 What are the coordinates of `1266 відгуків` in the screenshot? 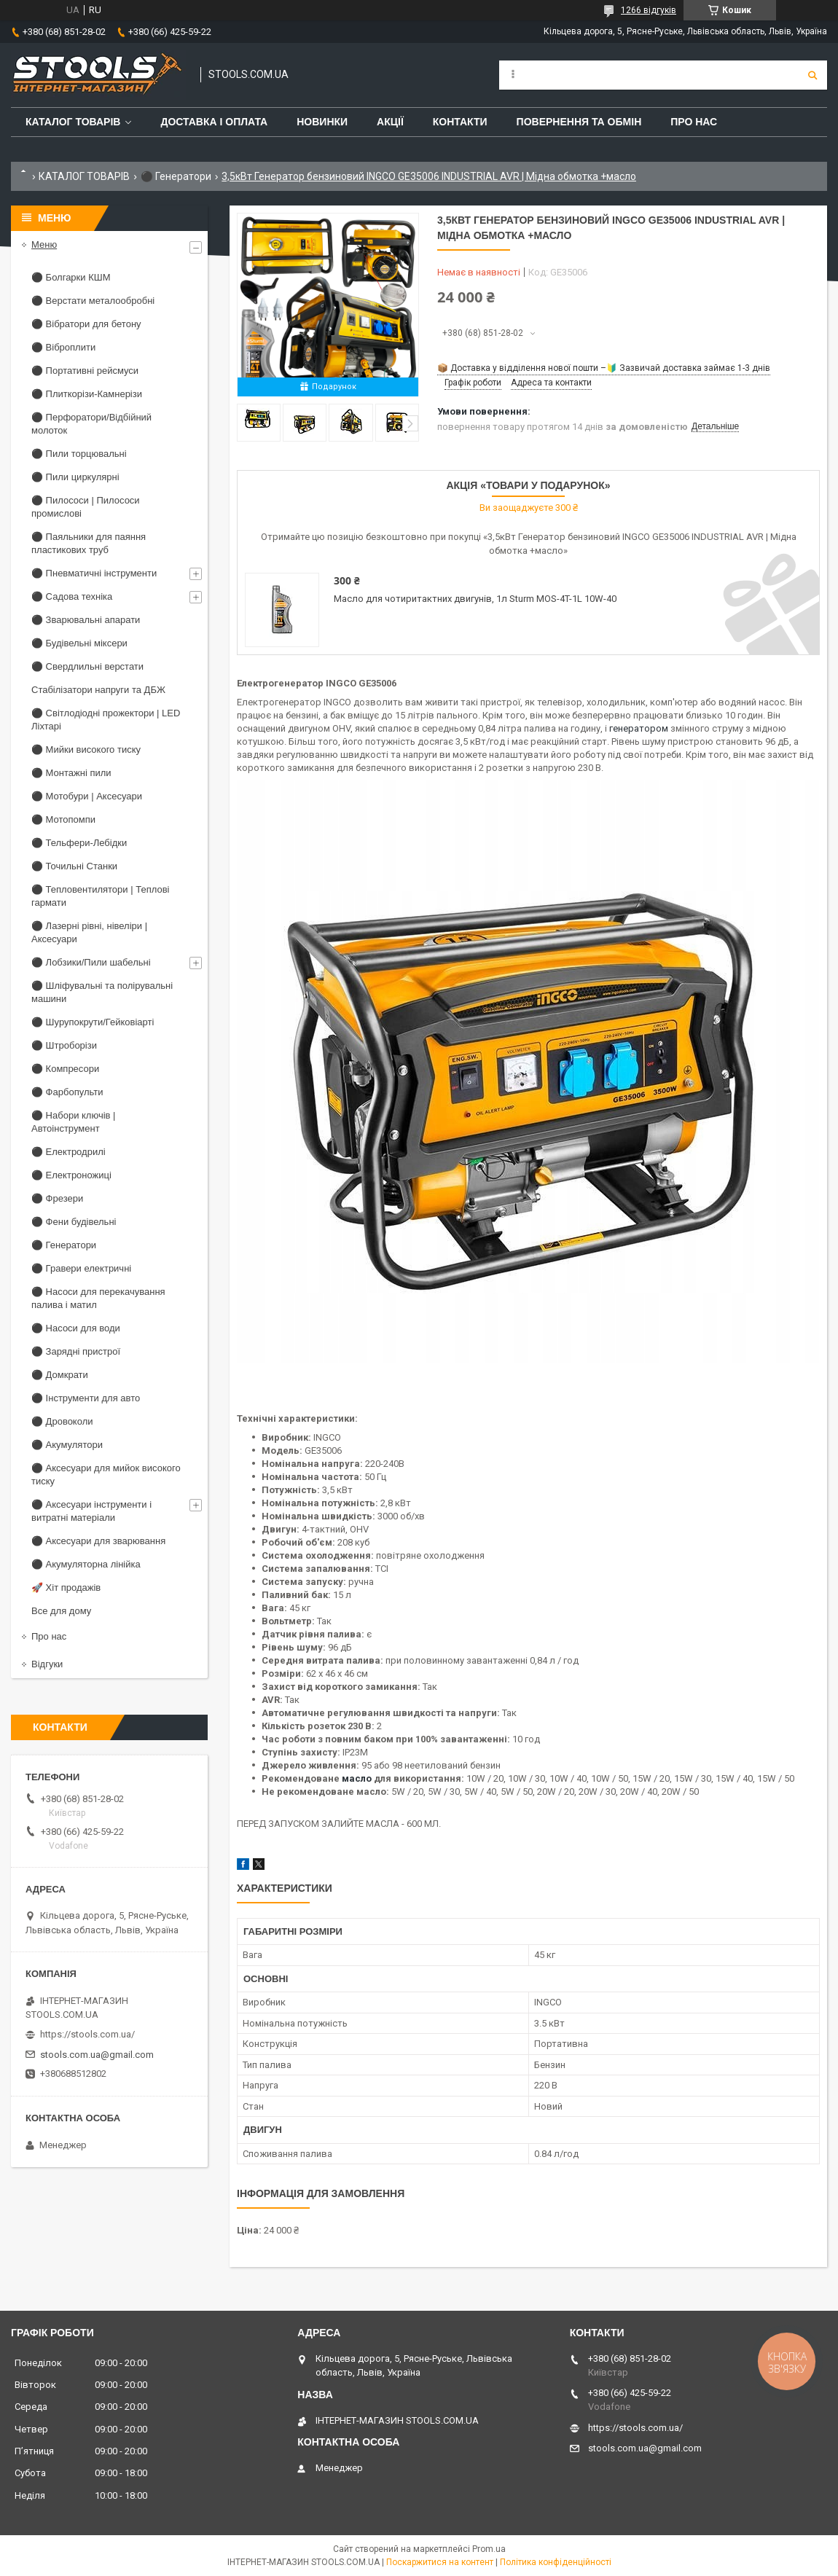 It's located at (648, 10).